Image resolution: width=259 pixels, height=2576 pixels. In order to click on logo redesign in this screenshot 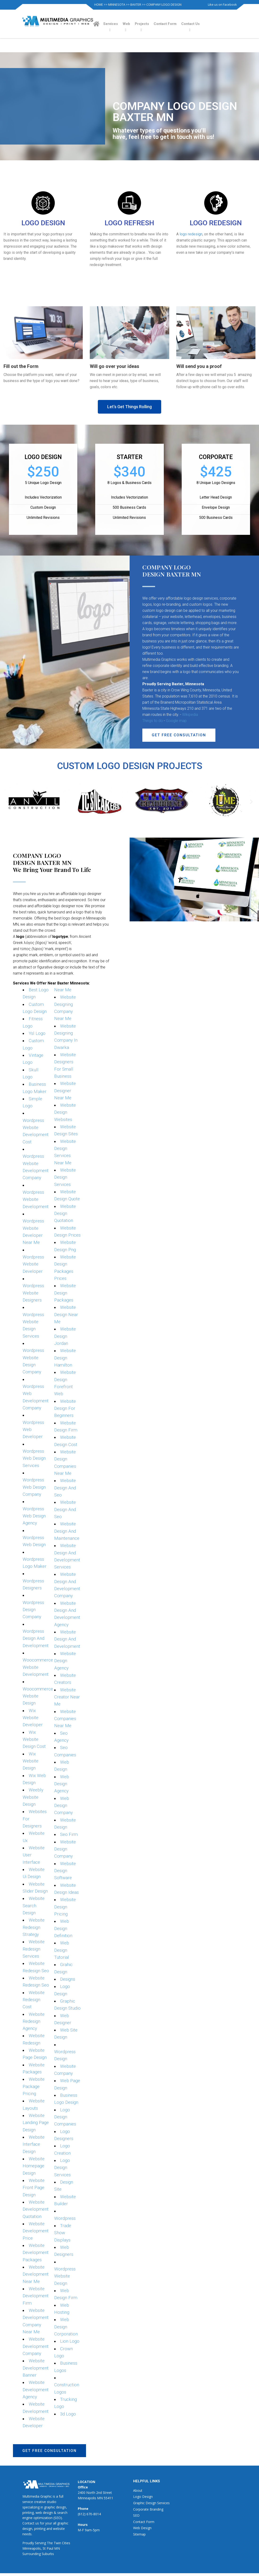, I will do `click(191, 234)`.